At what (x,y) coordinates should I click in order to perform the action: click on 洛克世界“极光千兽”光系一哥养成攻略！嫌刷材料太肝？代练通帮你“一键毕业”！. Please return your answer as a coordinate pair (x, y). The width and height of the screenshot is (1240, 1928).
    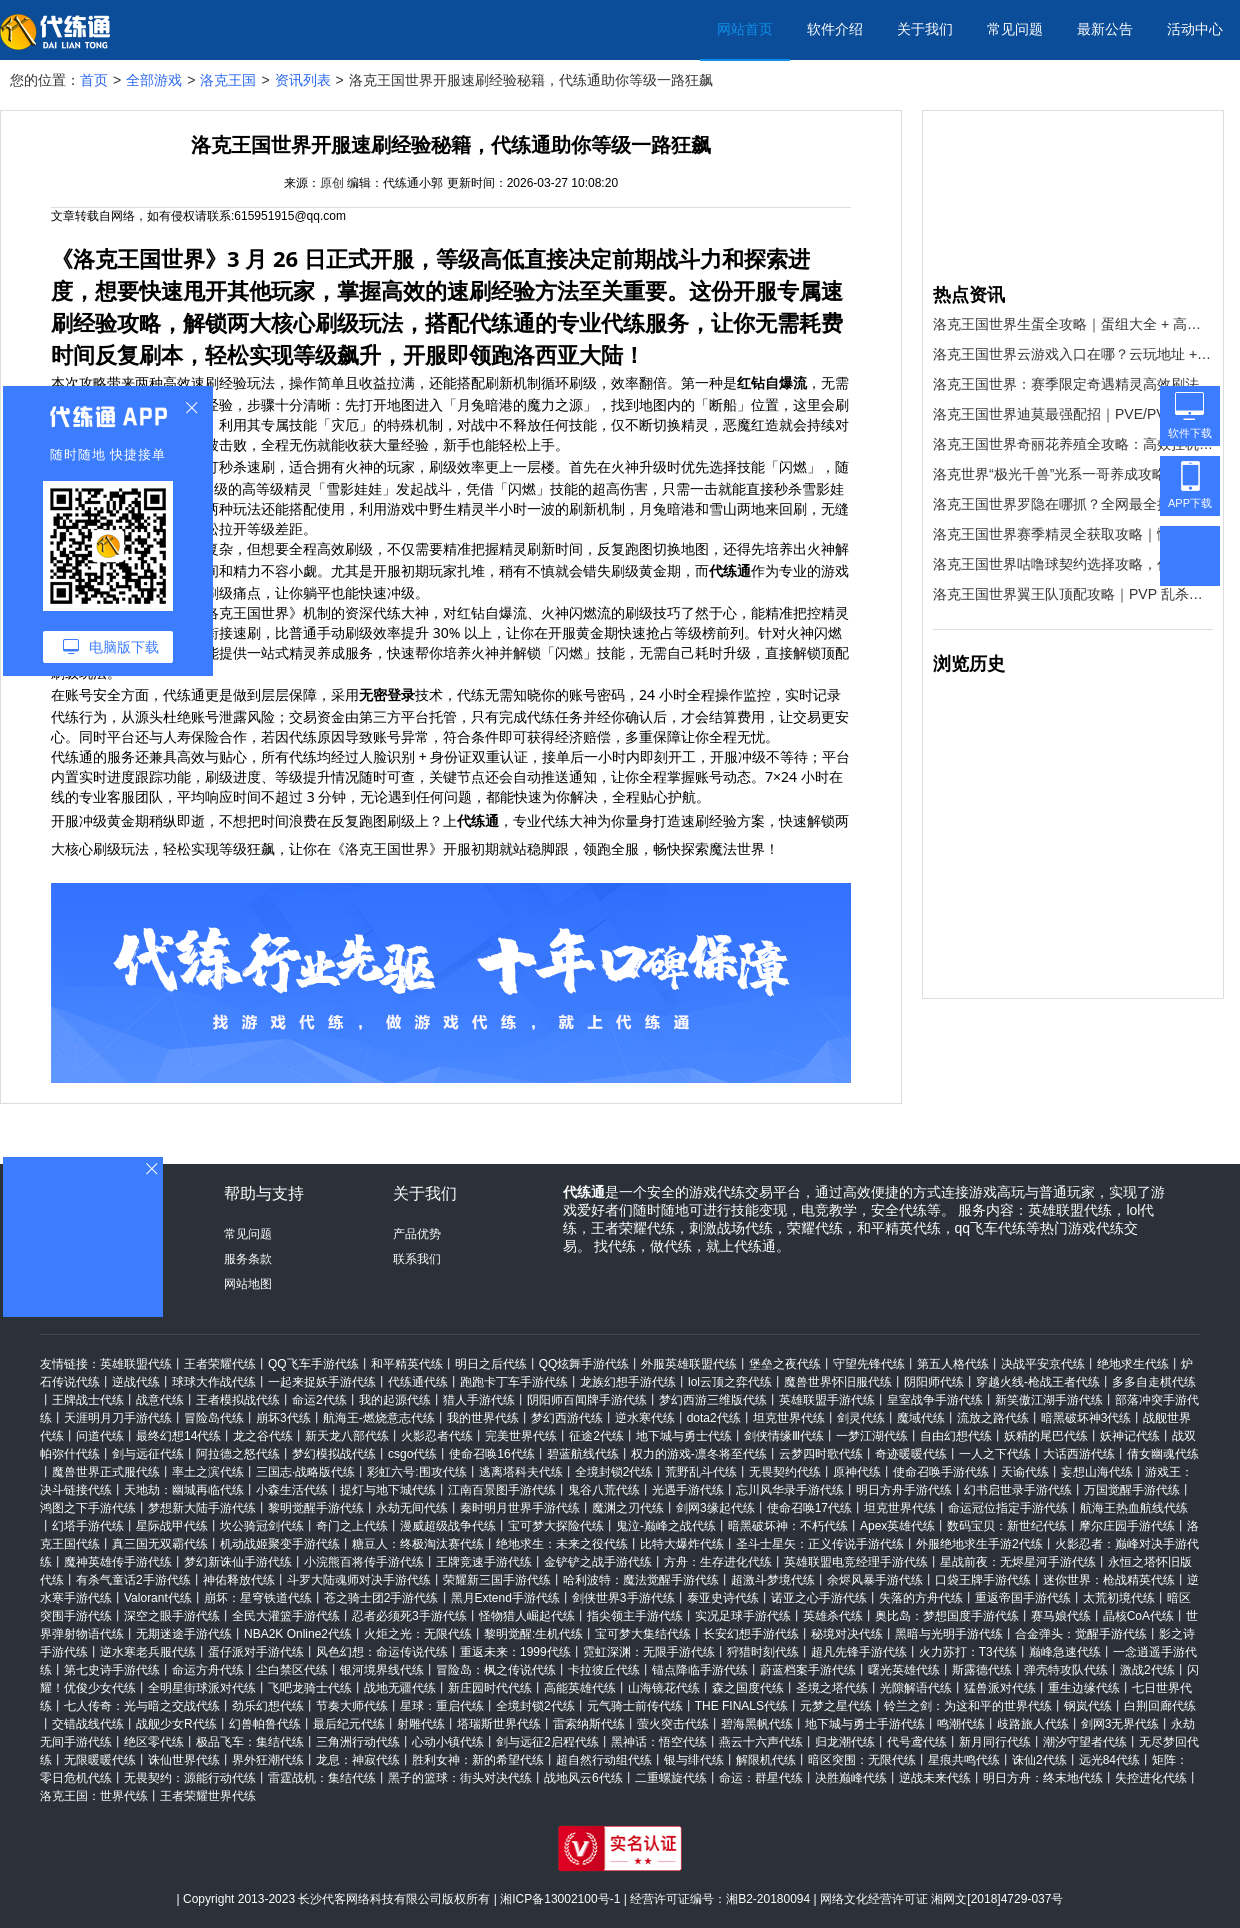
    Looking at the image, I should click on (1073, 474).